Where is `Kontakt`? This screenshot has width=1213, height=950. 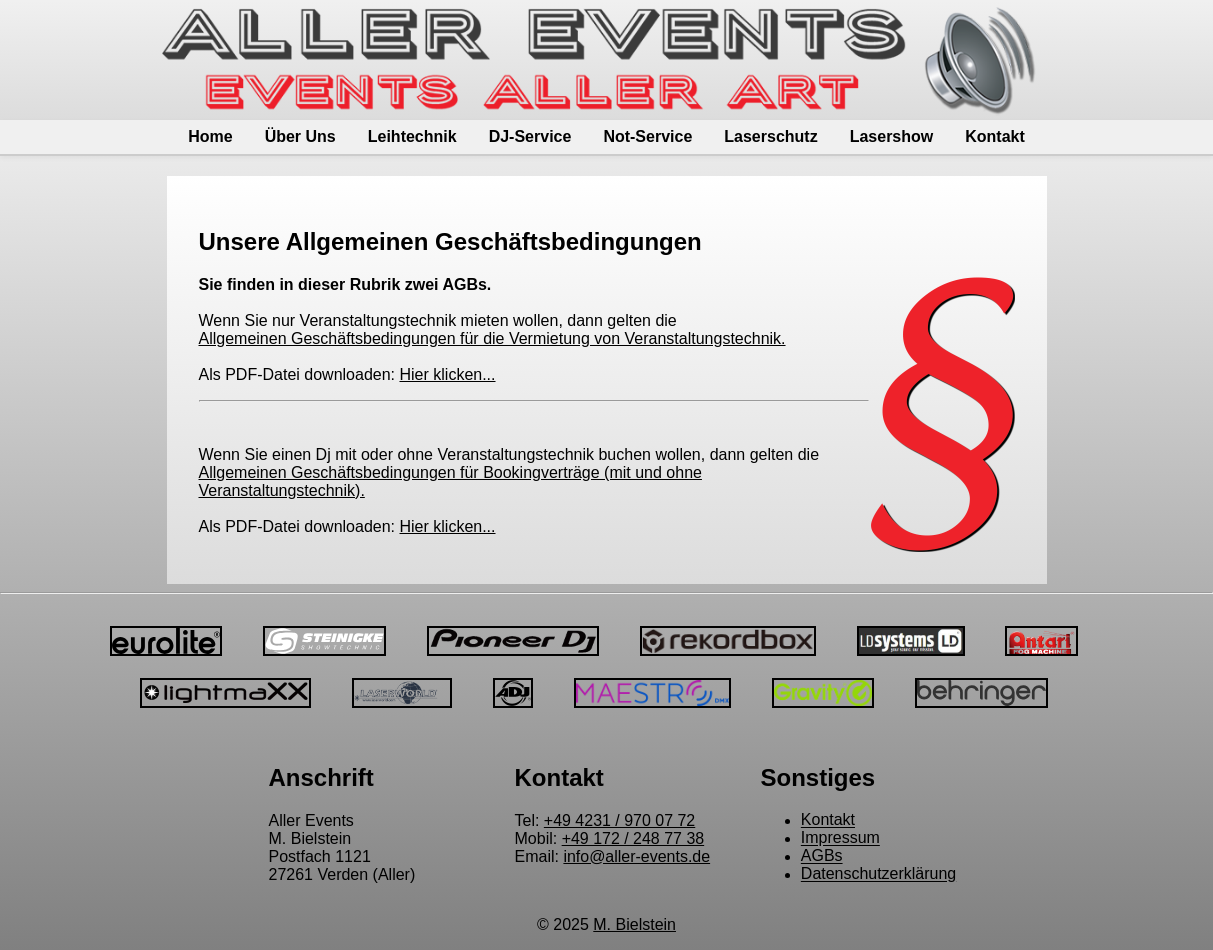
Kontakt is located at coordinates (995, 136).